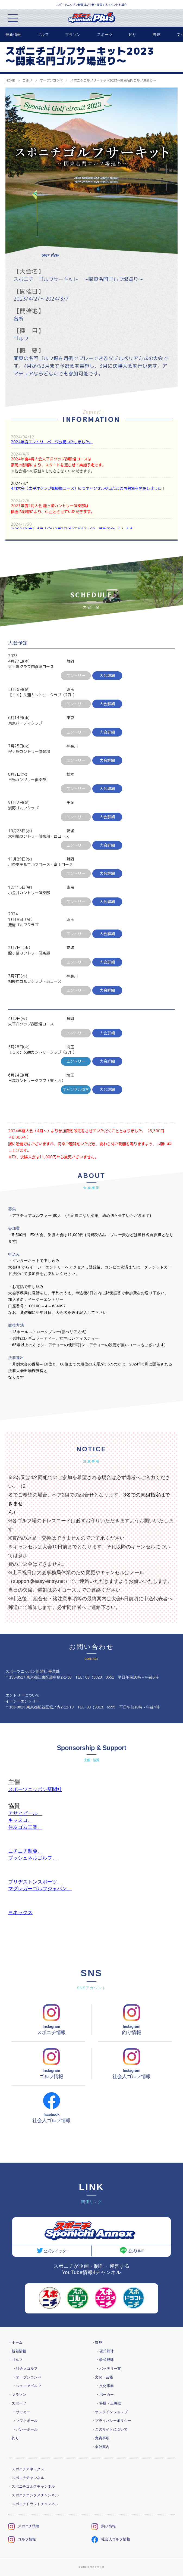 The image size is (183, 2576). Describe the element at coordinates (35, 1789) in the screenshot. I see `スポーツニッポン新聞社` at that location.